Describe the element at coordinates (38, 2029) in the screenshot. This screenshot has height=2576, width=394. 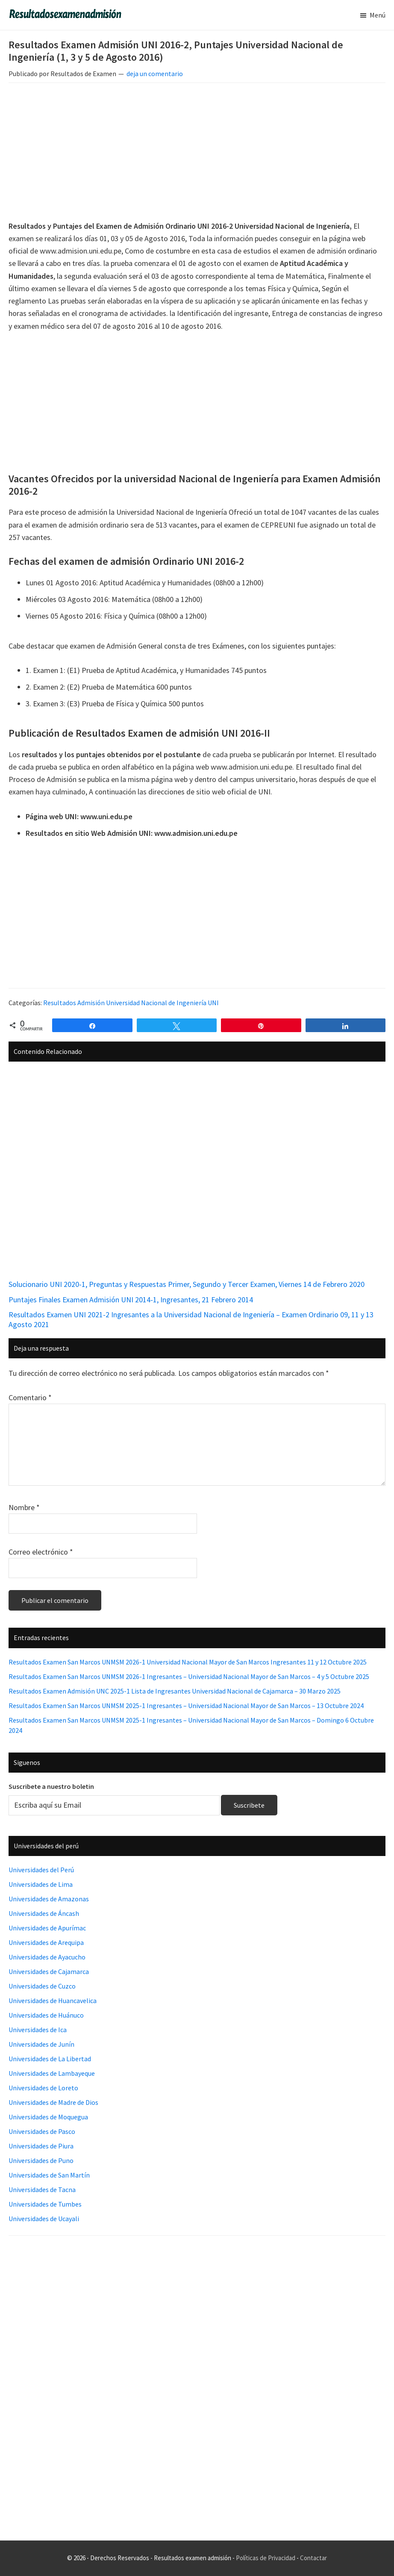
I see `Universidades de Ica` at that location.